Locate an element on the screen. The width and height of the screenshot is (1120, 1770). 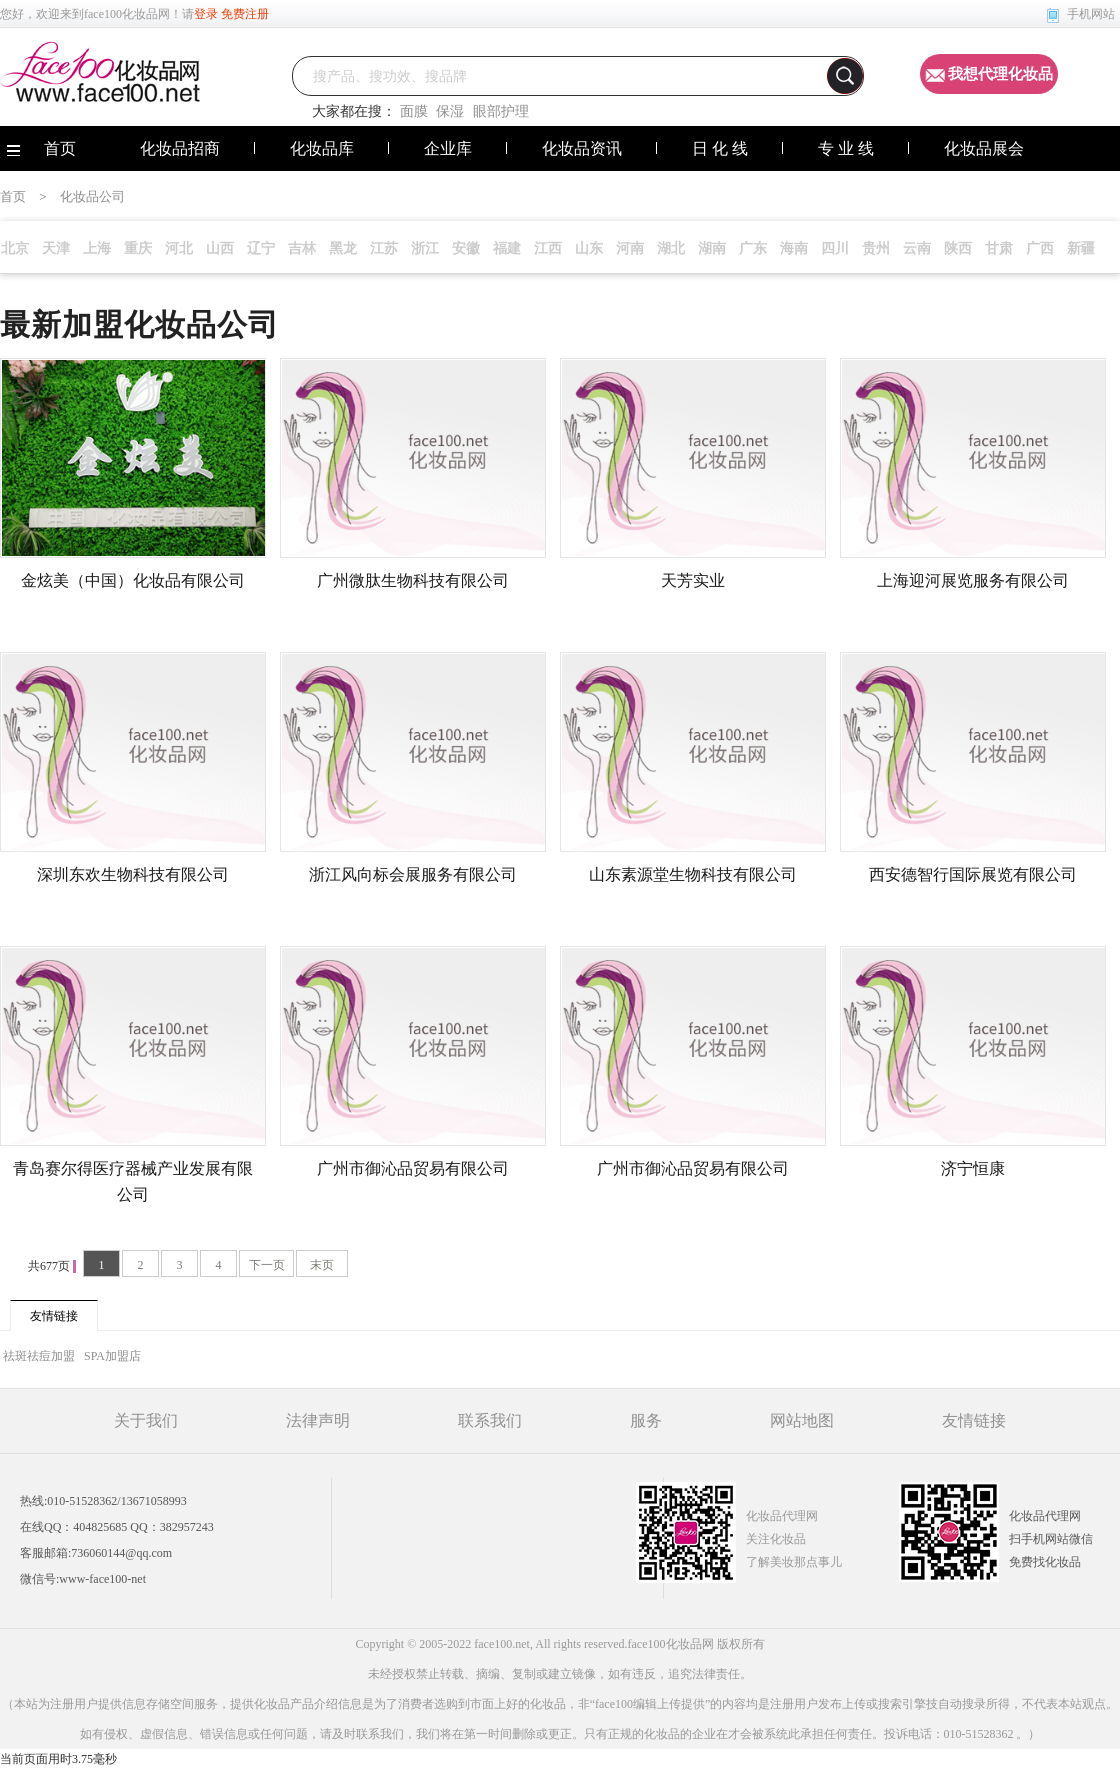
首页 is located at coordinates (13, 196).